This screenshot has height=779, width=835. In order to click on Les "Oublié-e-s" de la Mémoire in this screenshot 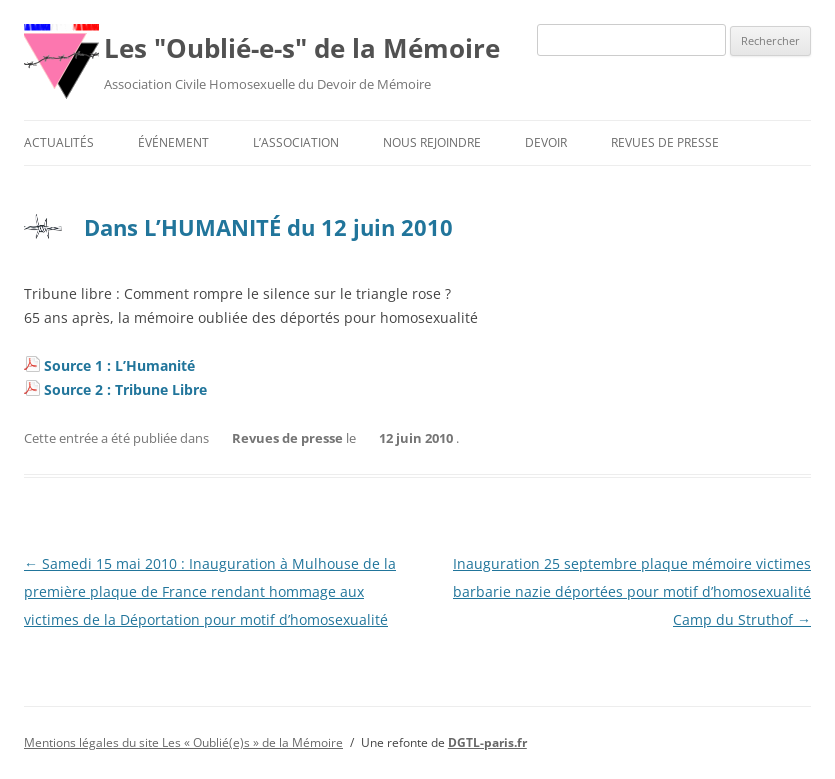, I will do `click(302, 48)`.